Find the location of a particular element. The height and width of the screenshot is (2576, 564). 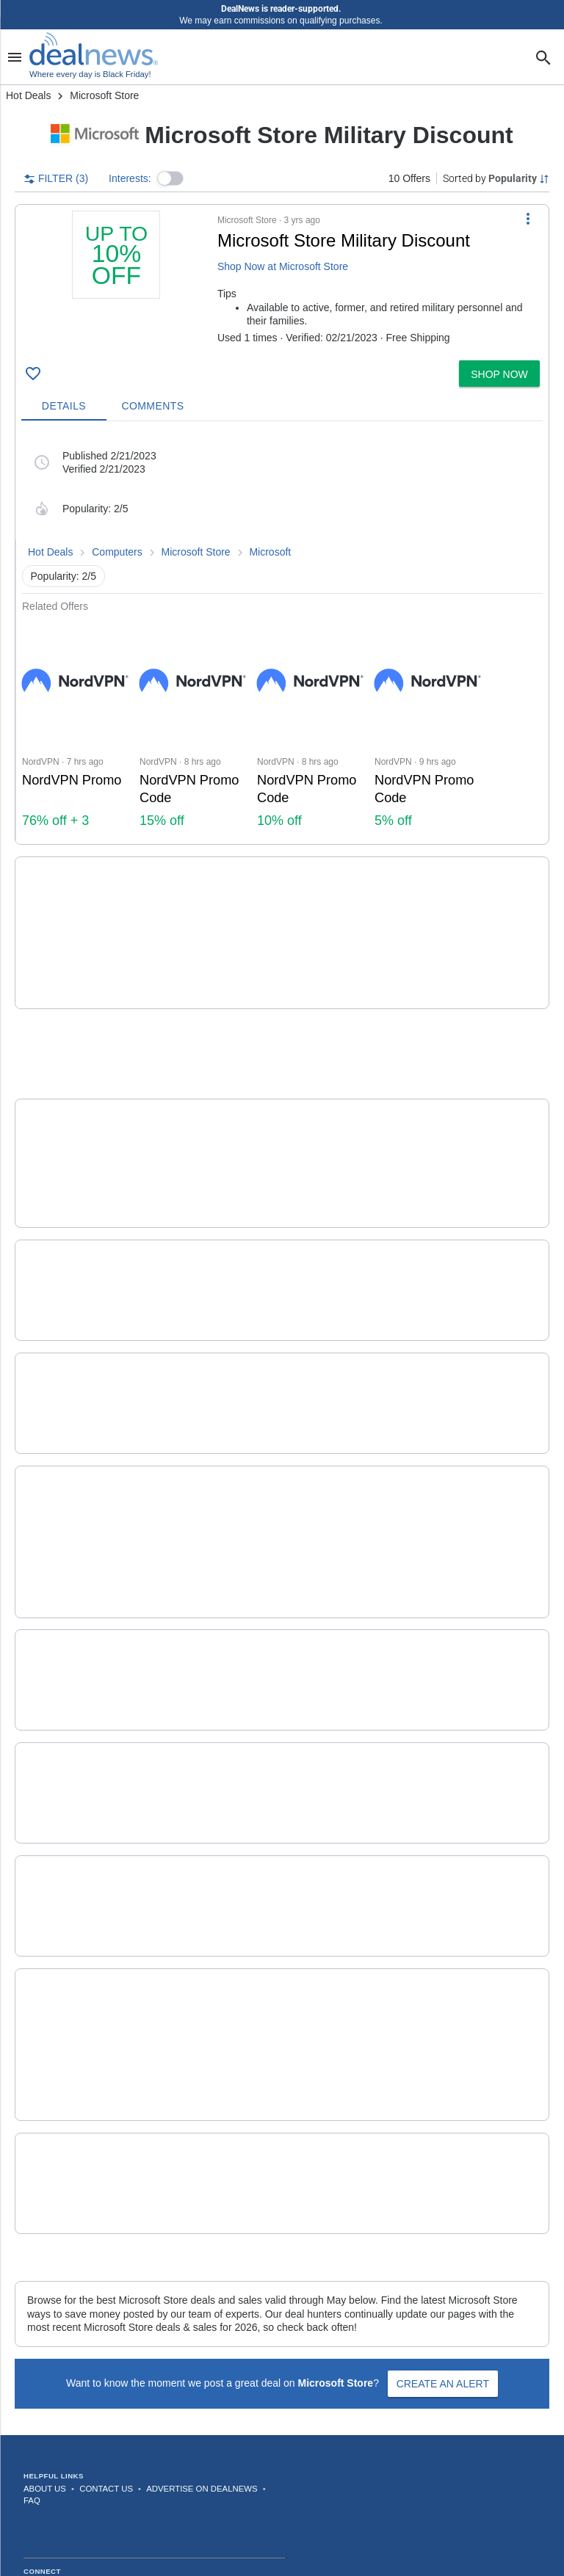

[Click to open a new tab to details for Microsoft Store Xbox Deals: Up to $45 off] is located at coordinates (76, 1346).